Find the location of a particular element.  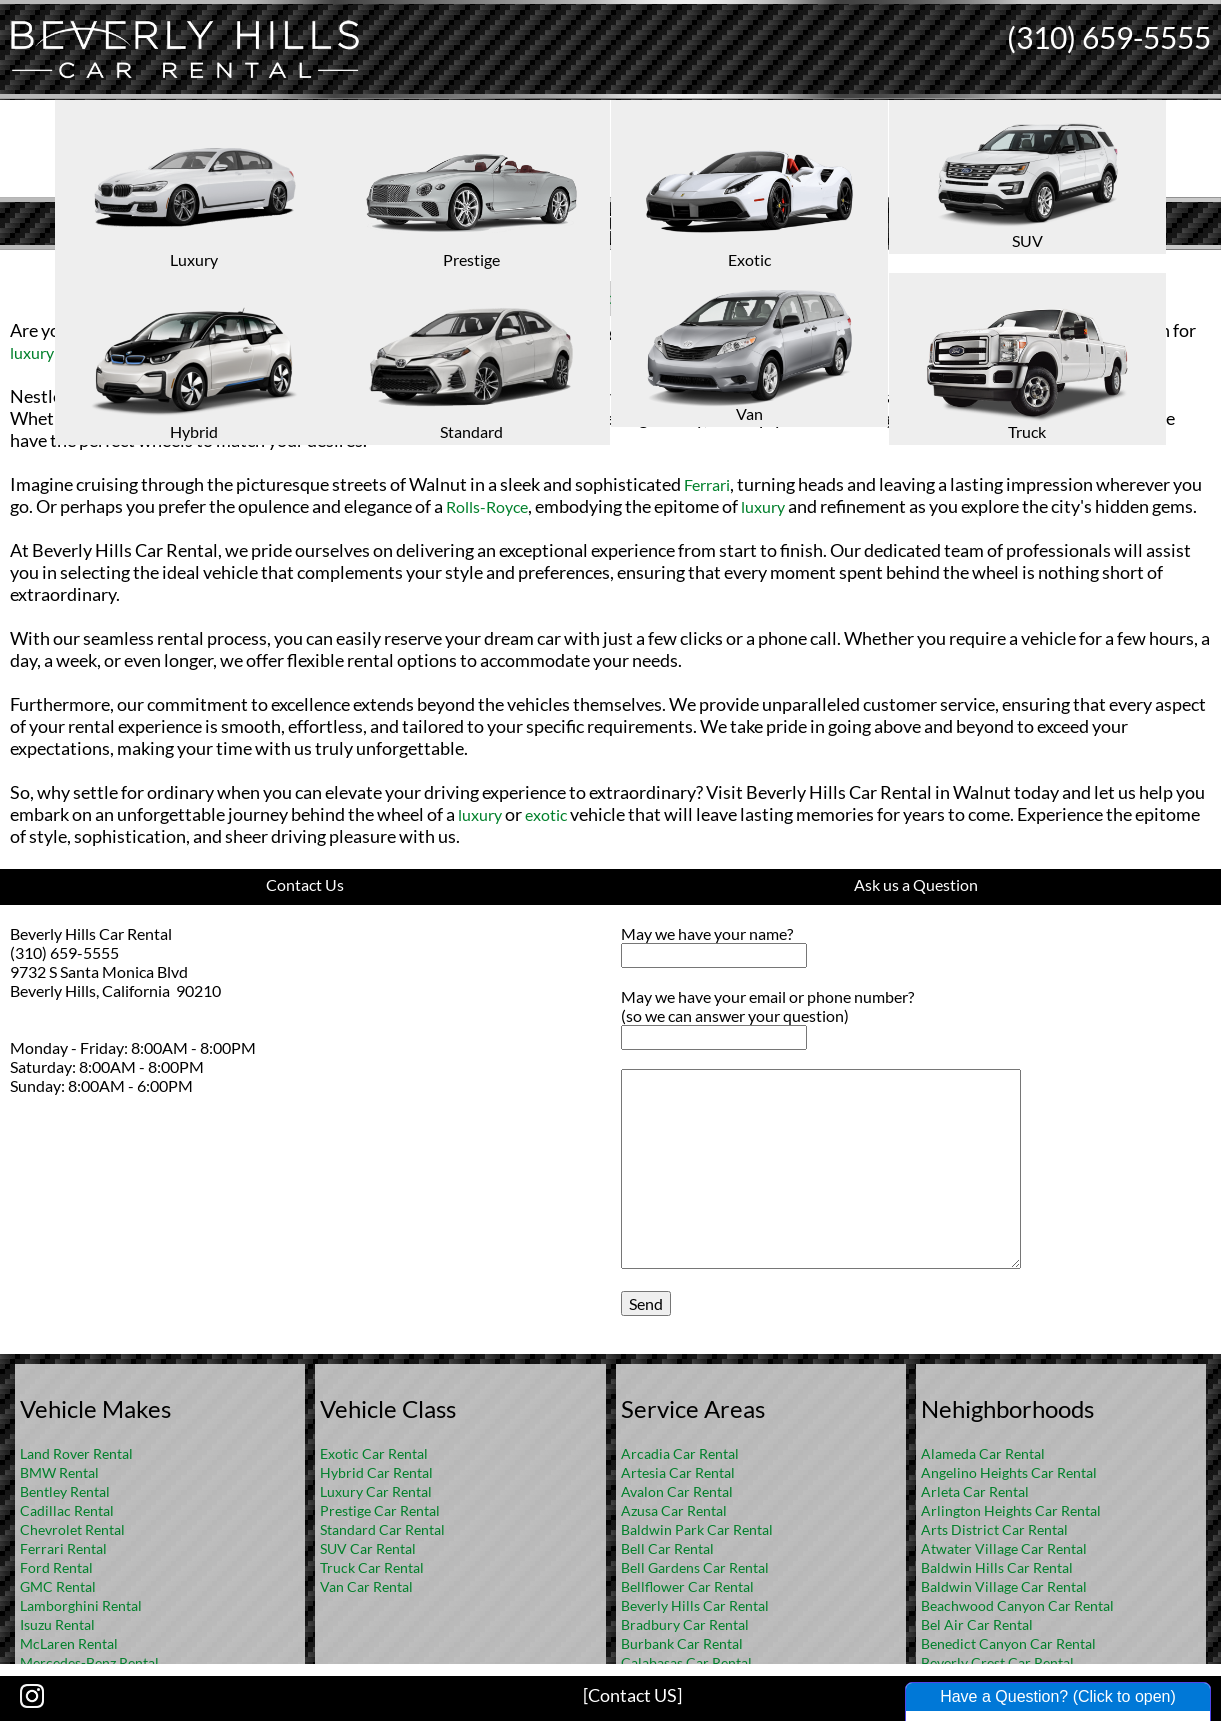

Chevrolet Rental is located at coordinates (72, 1529).